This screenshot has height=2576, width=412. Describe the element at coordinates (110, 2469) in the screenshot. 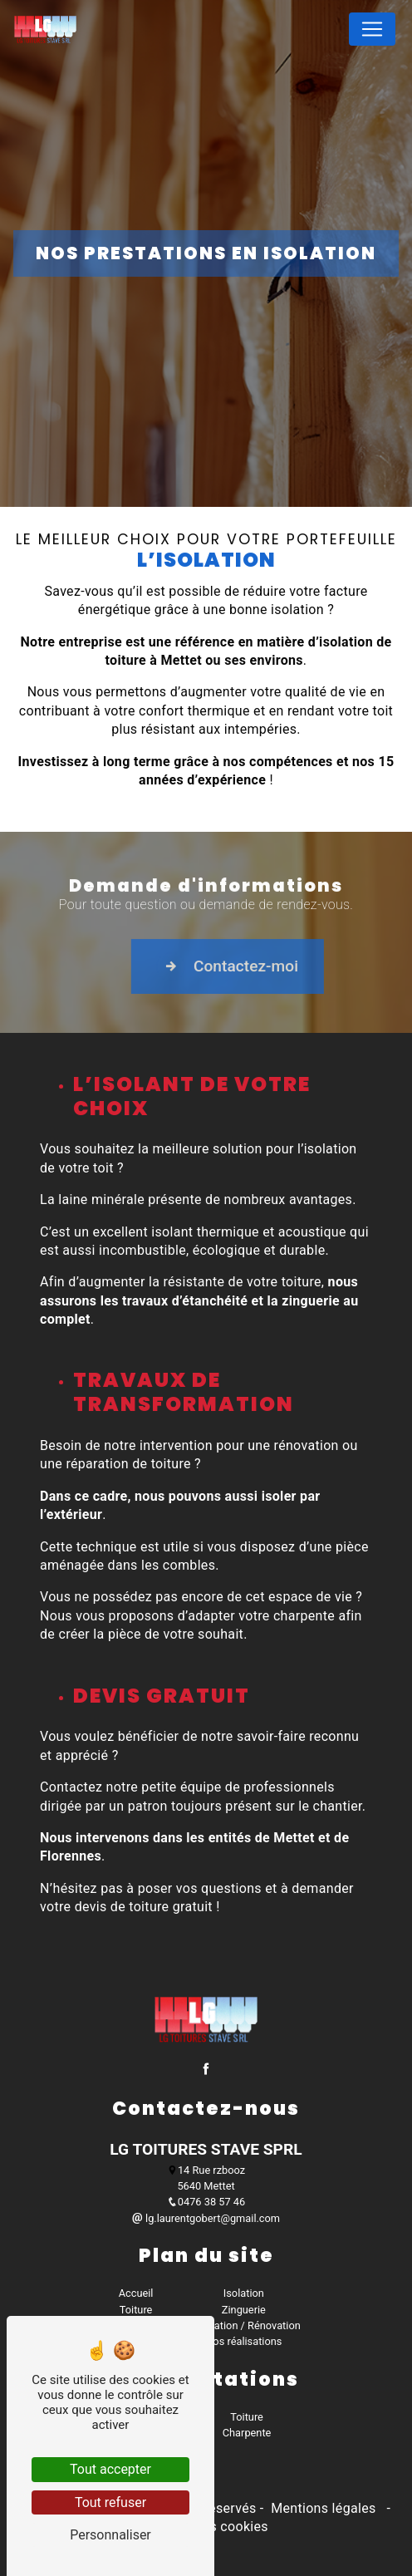

I see `Tout accepter` at that location.